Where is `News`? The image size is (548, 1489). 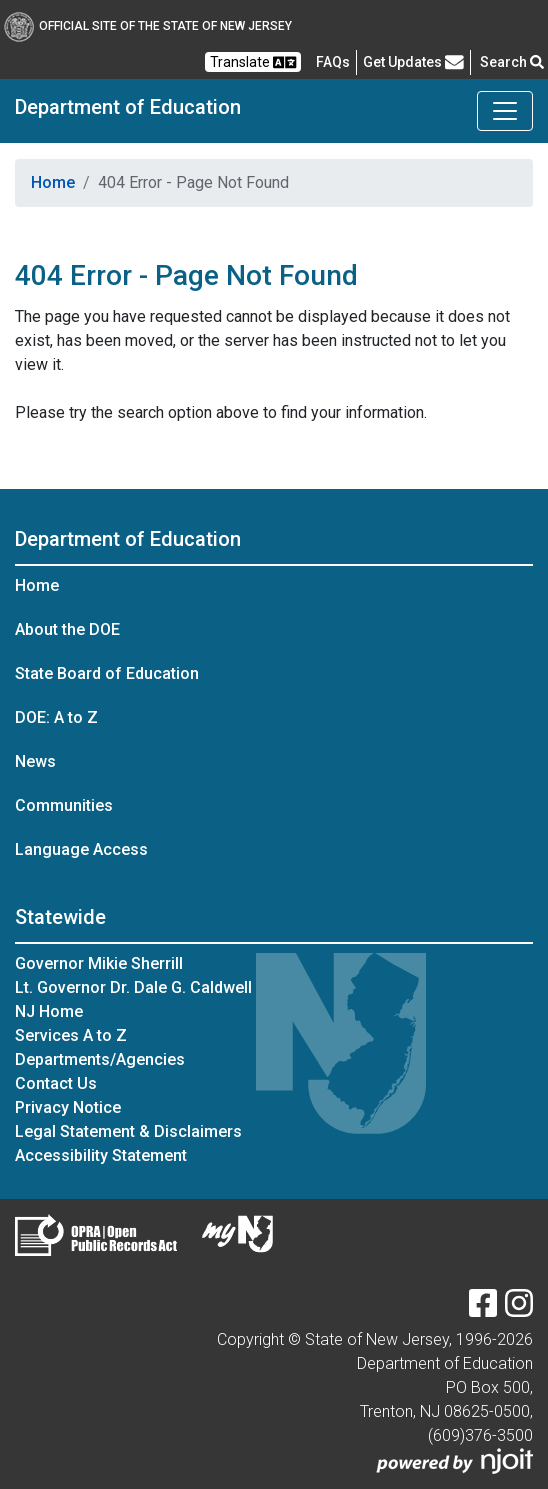 News is located at coordinates (35, 761).